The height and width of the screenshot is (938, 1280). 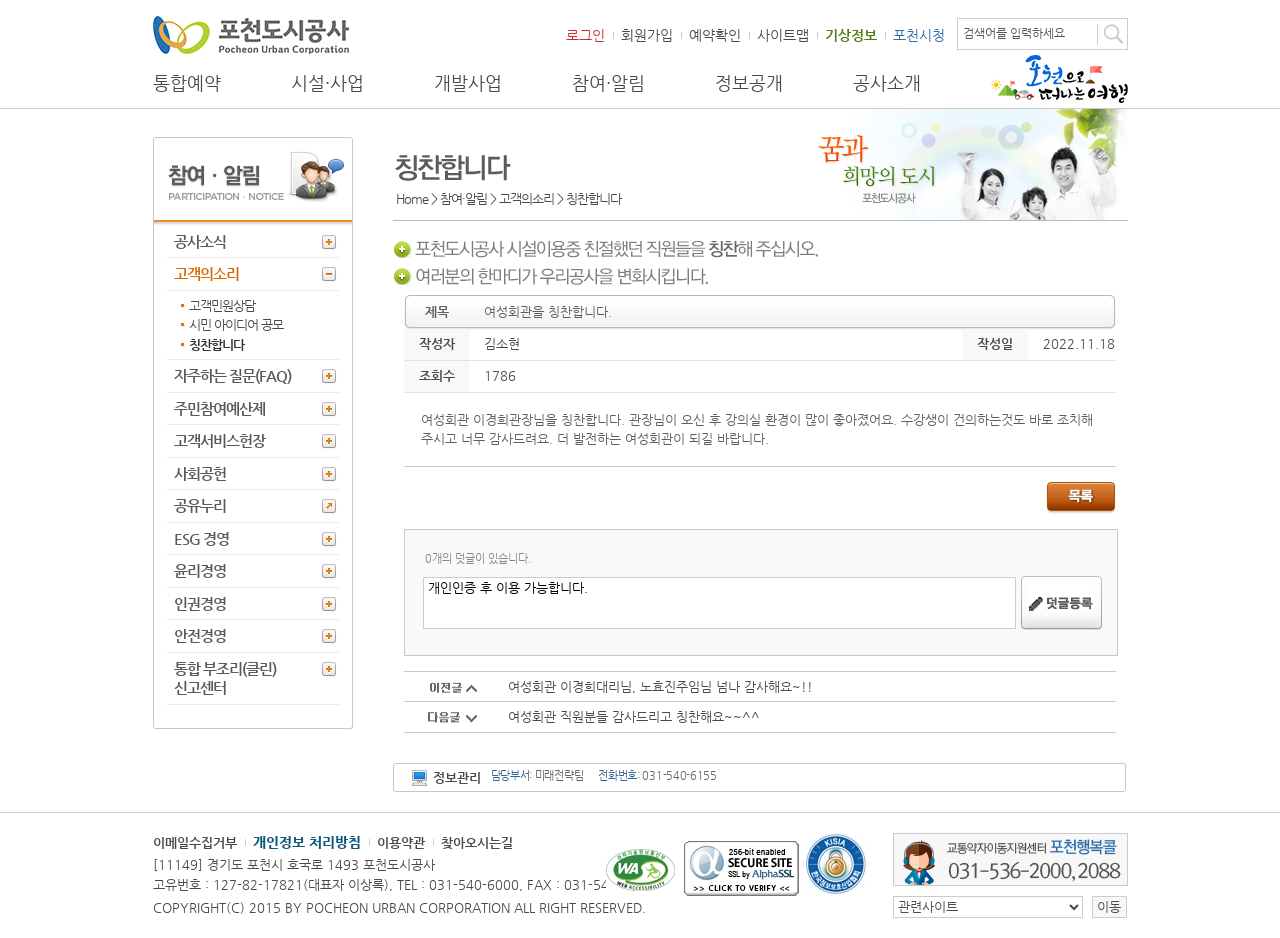 What do you see at coordinates (887, 83) in the screenshot?
I see `공사소개` at bounding box center [887, 83].